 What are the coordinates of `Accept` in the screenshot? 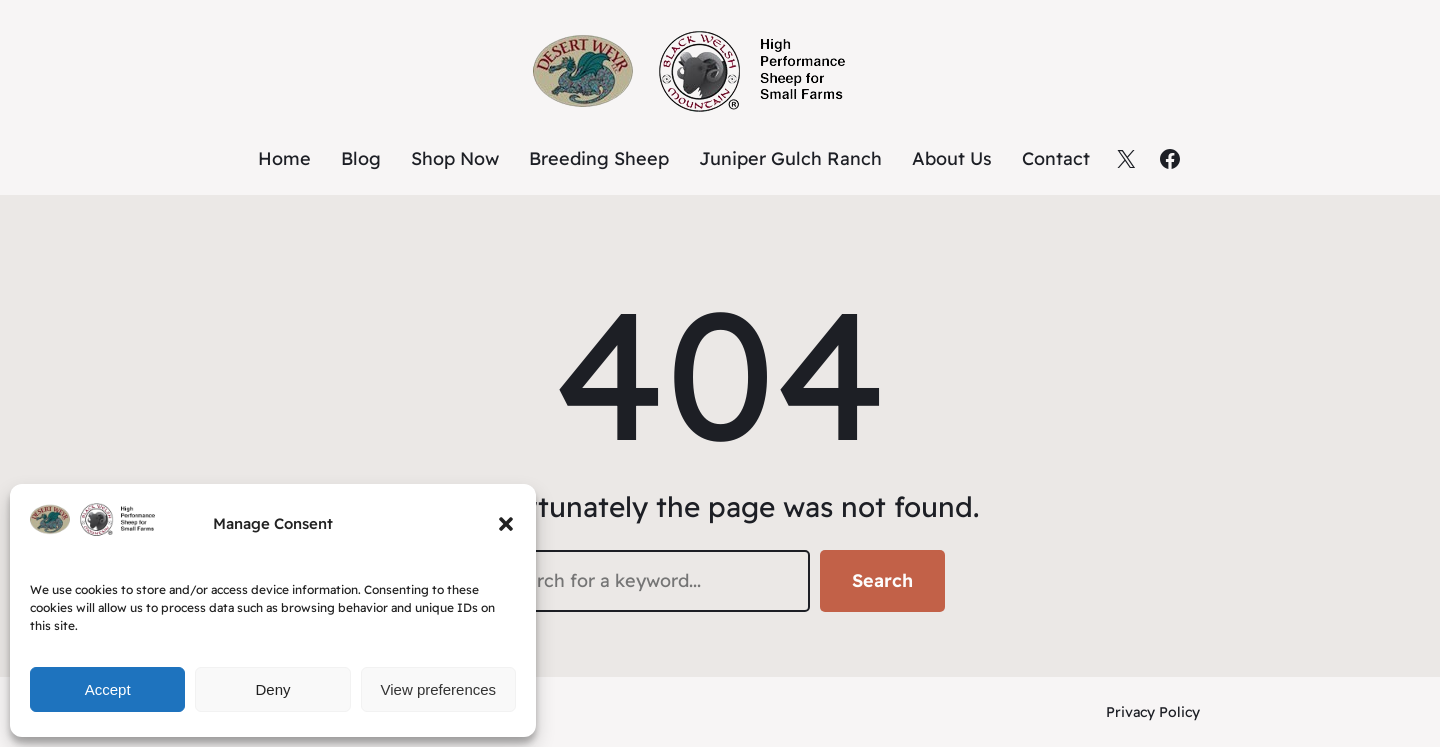 It's located at (108, 689).